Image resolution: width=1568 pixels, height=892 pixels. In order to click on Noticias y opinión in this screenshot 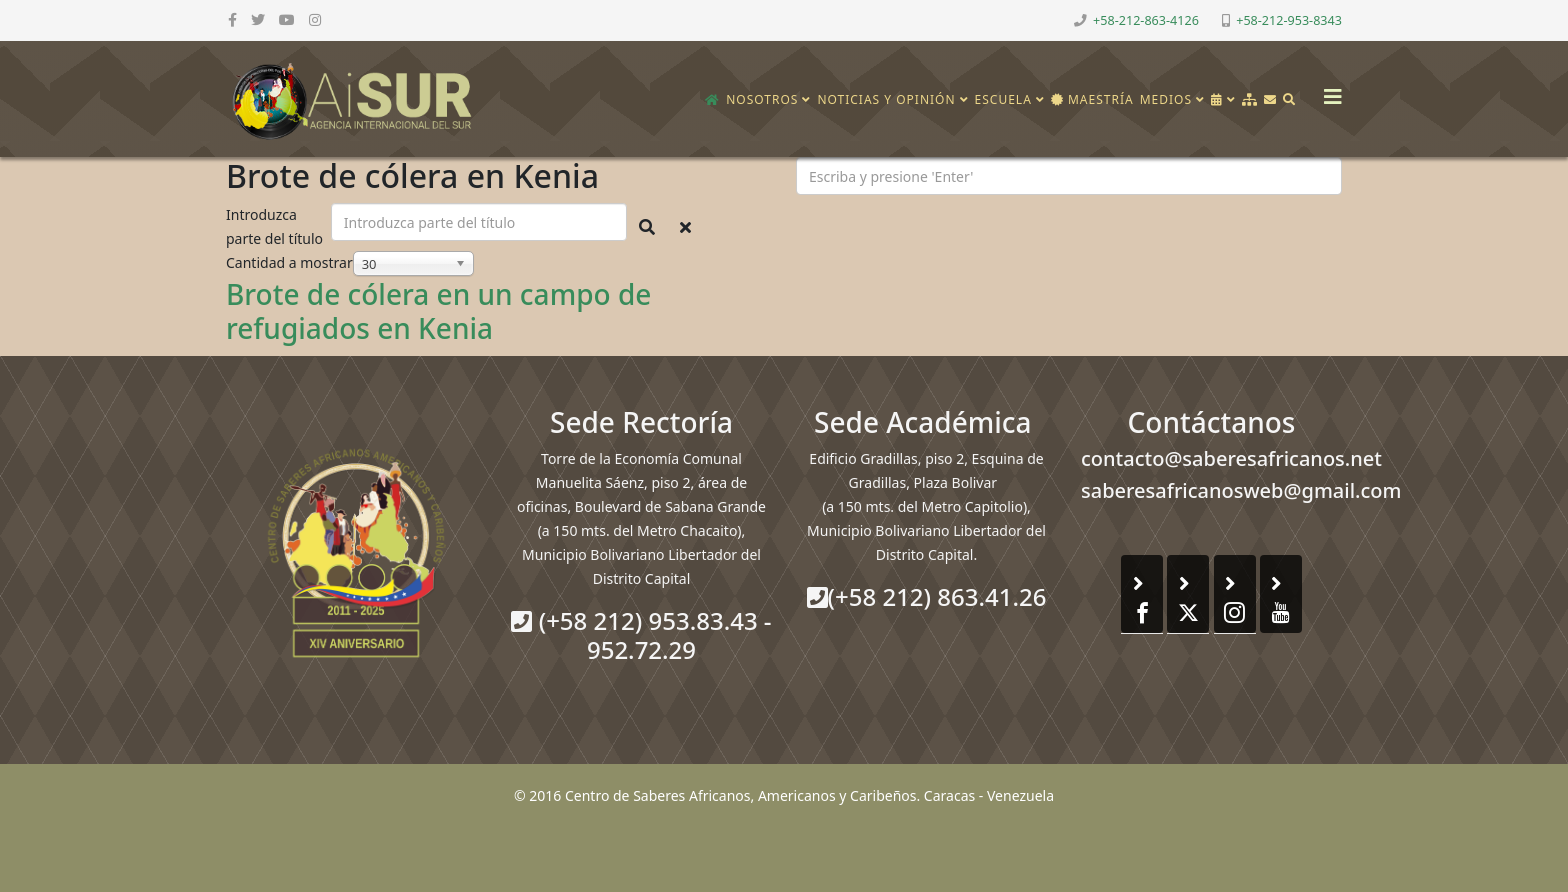, I will do `click(886, 99)`.